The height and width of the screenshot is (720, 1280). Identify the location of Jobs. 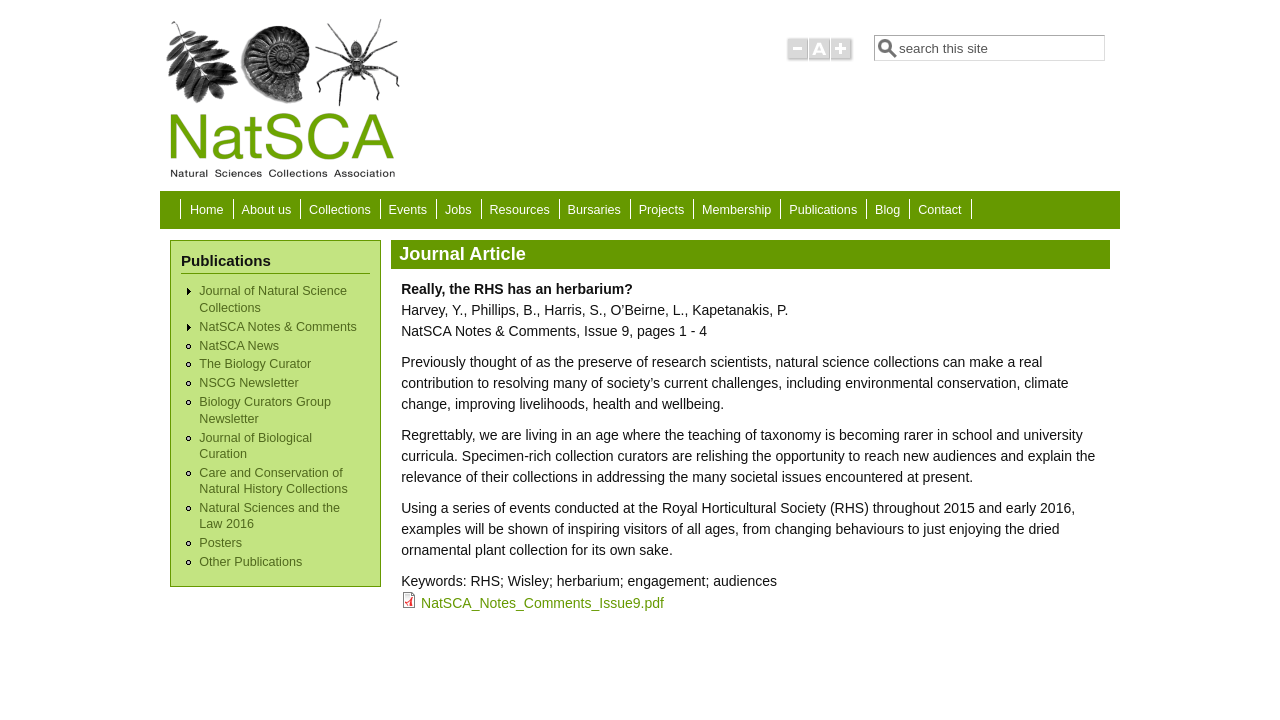
(458, 210).